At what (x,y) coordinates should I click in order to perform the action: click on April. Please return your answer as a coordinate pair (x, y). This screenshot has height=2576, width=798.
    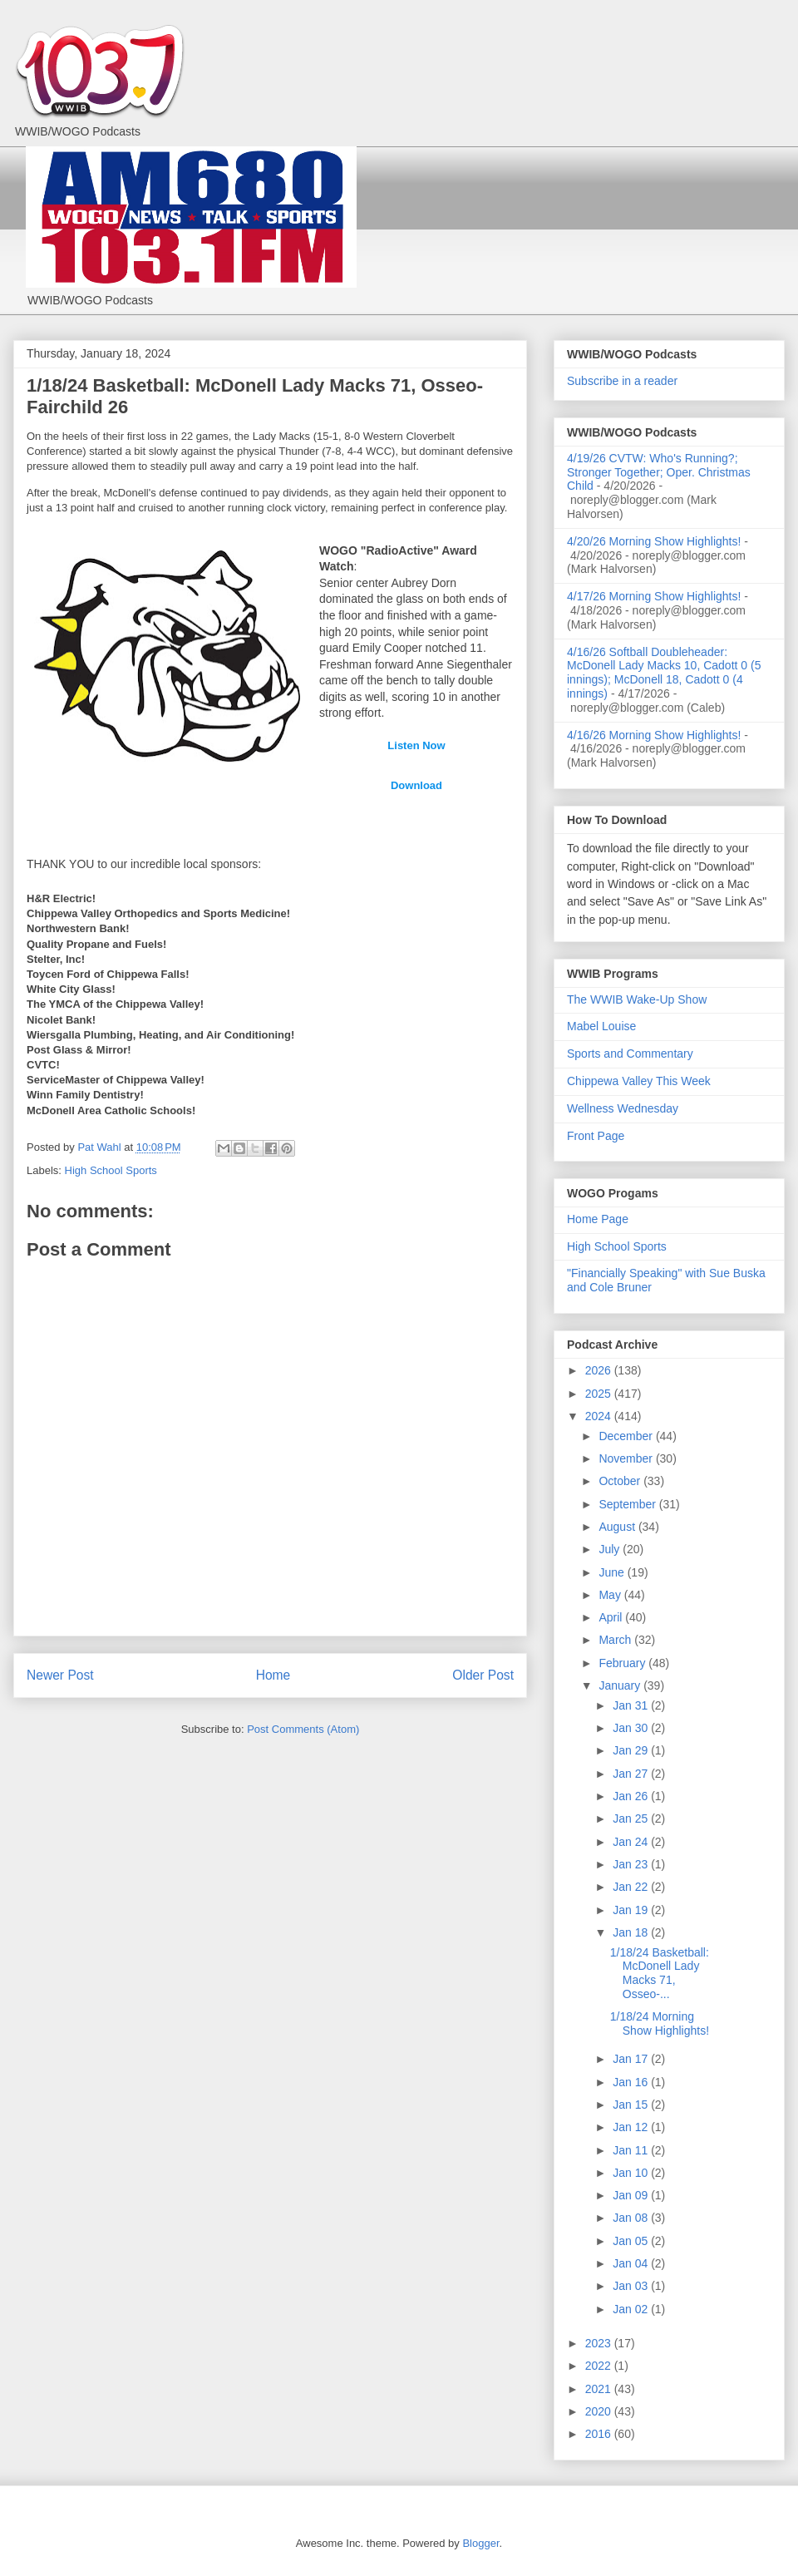
    Looking at the image, I should click on (611, 1617).